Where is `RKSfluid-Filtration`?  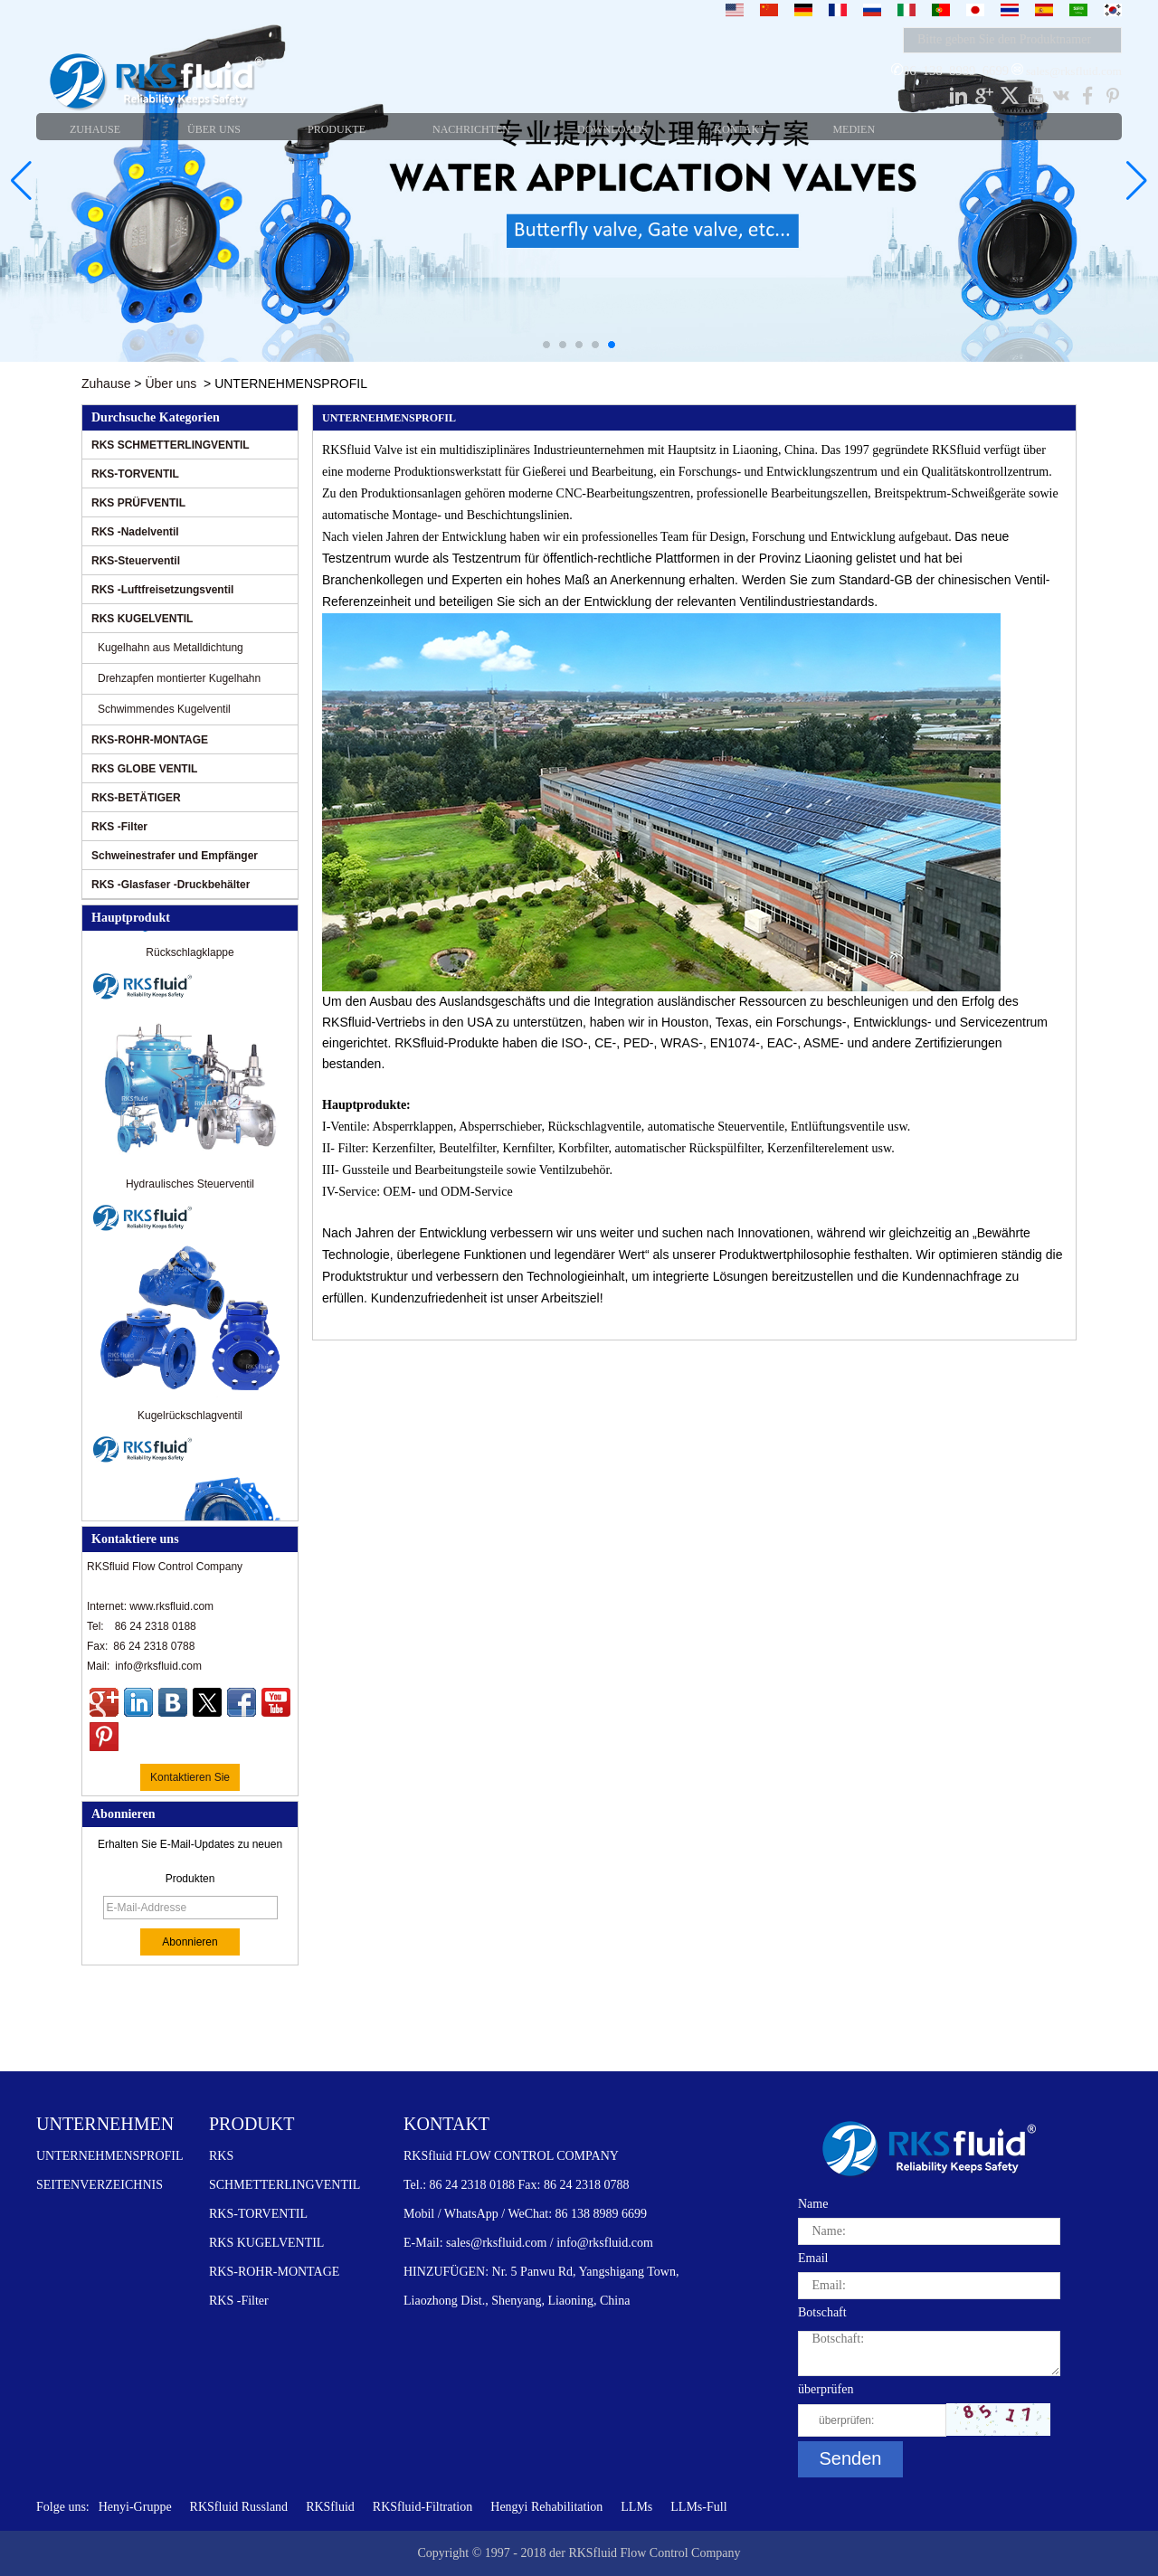 RKSfluid-Filtration is located at coordinates (422, 2507).